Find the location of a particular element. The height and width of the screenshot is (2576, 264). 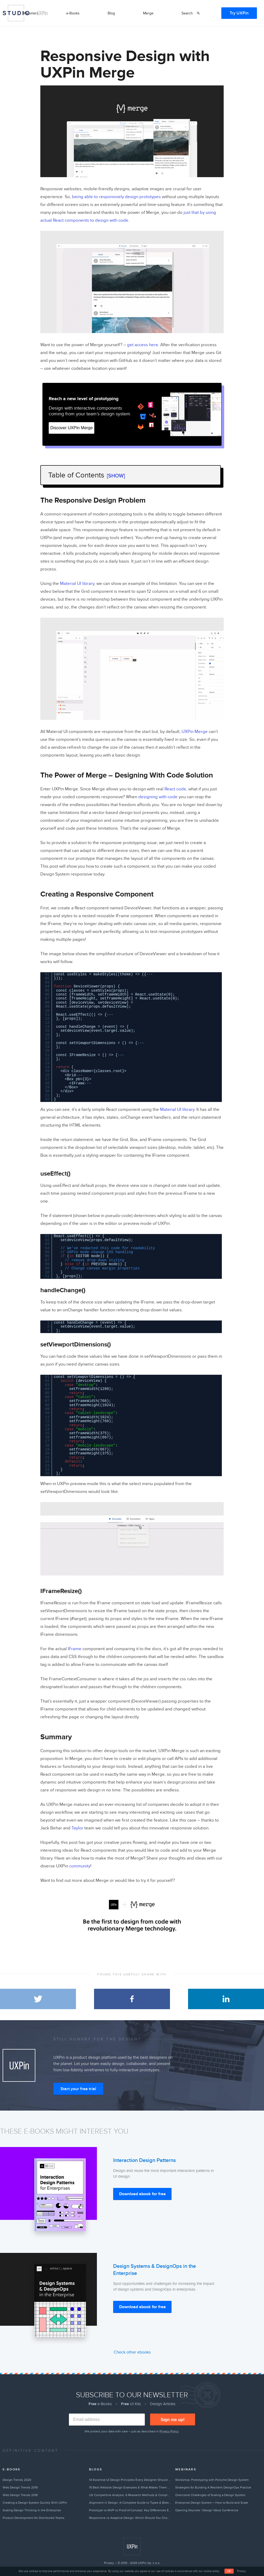

being able to responsively design prototypes is located at coordinates (116, 196).